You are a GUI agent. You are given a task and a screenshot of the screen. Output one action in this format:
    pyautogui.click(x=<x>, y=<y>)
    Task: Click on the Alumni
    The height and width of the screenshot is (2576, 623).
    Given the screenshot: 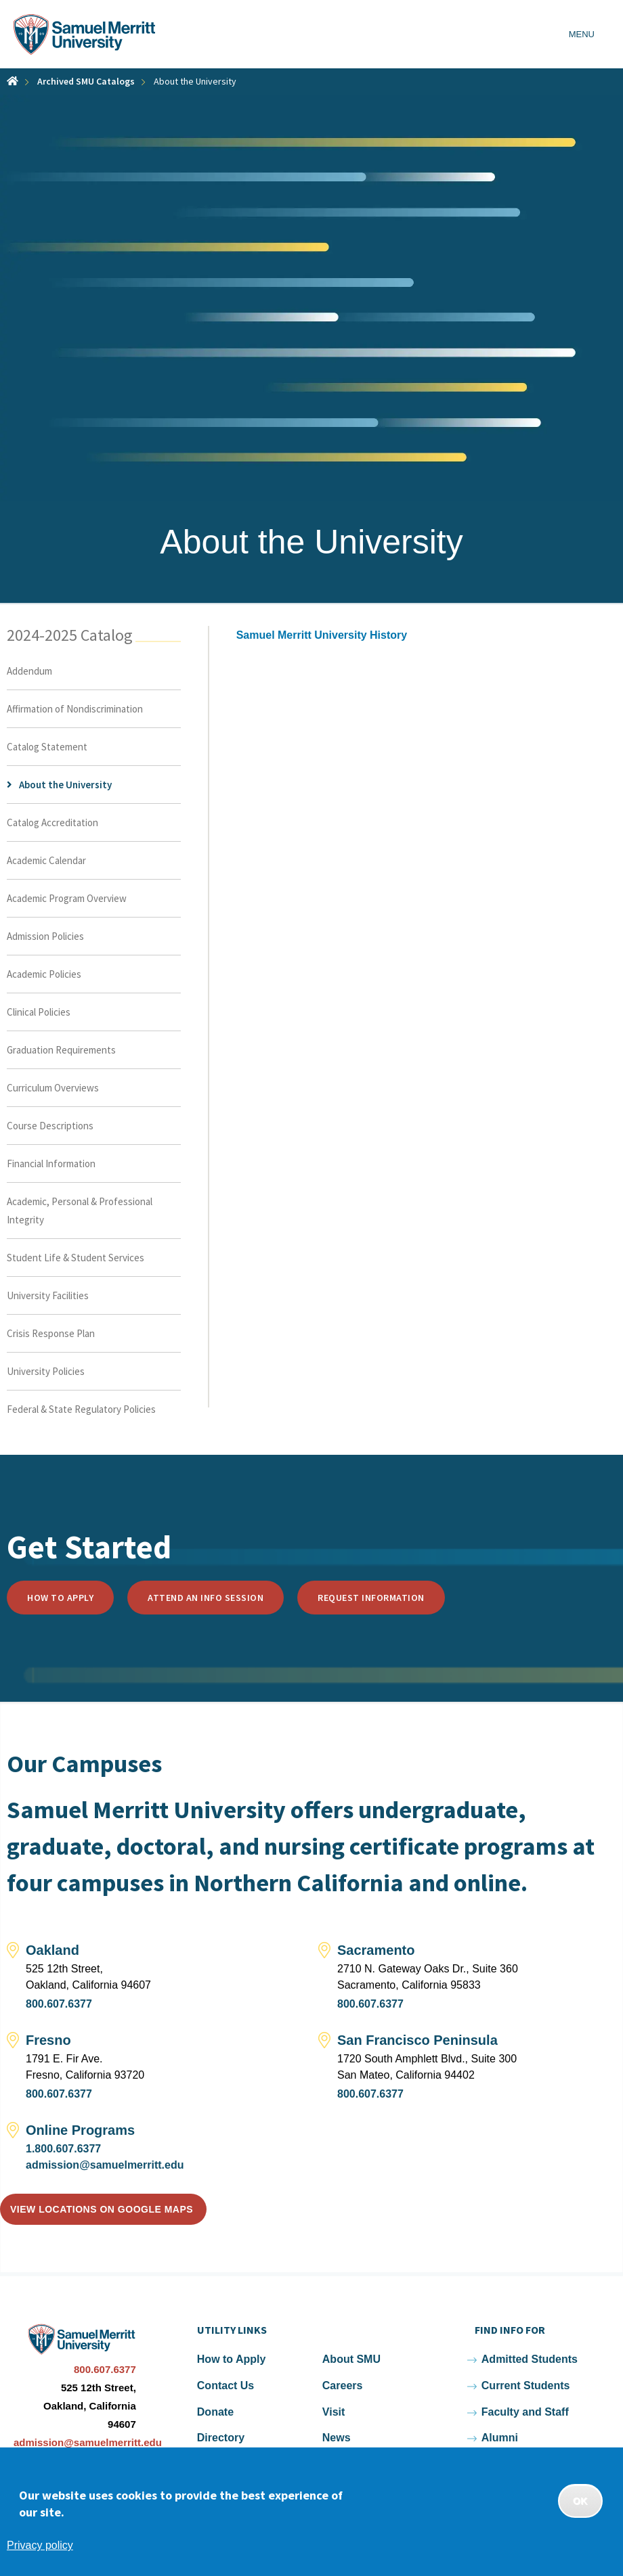 What is the action you would take?
    pyautogui.click(x=499, y=2437)
    